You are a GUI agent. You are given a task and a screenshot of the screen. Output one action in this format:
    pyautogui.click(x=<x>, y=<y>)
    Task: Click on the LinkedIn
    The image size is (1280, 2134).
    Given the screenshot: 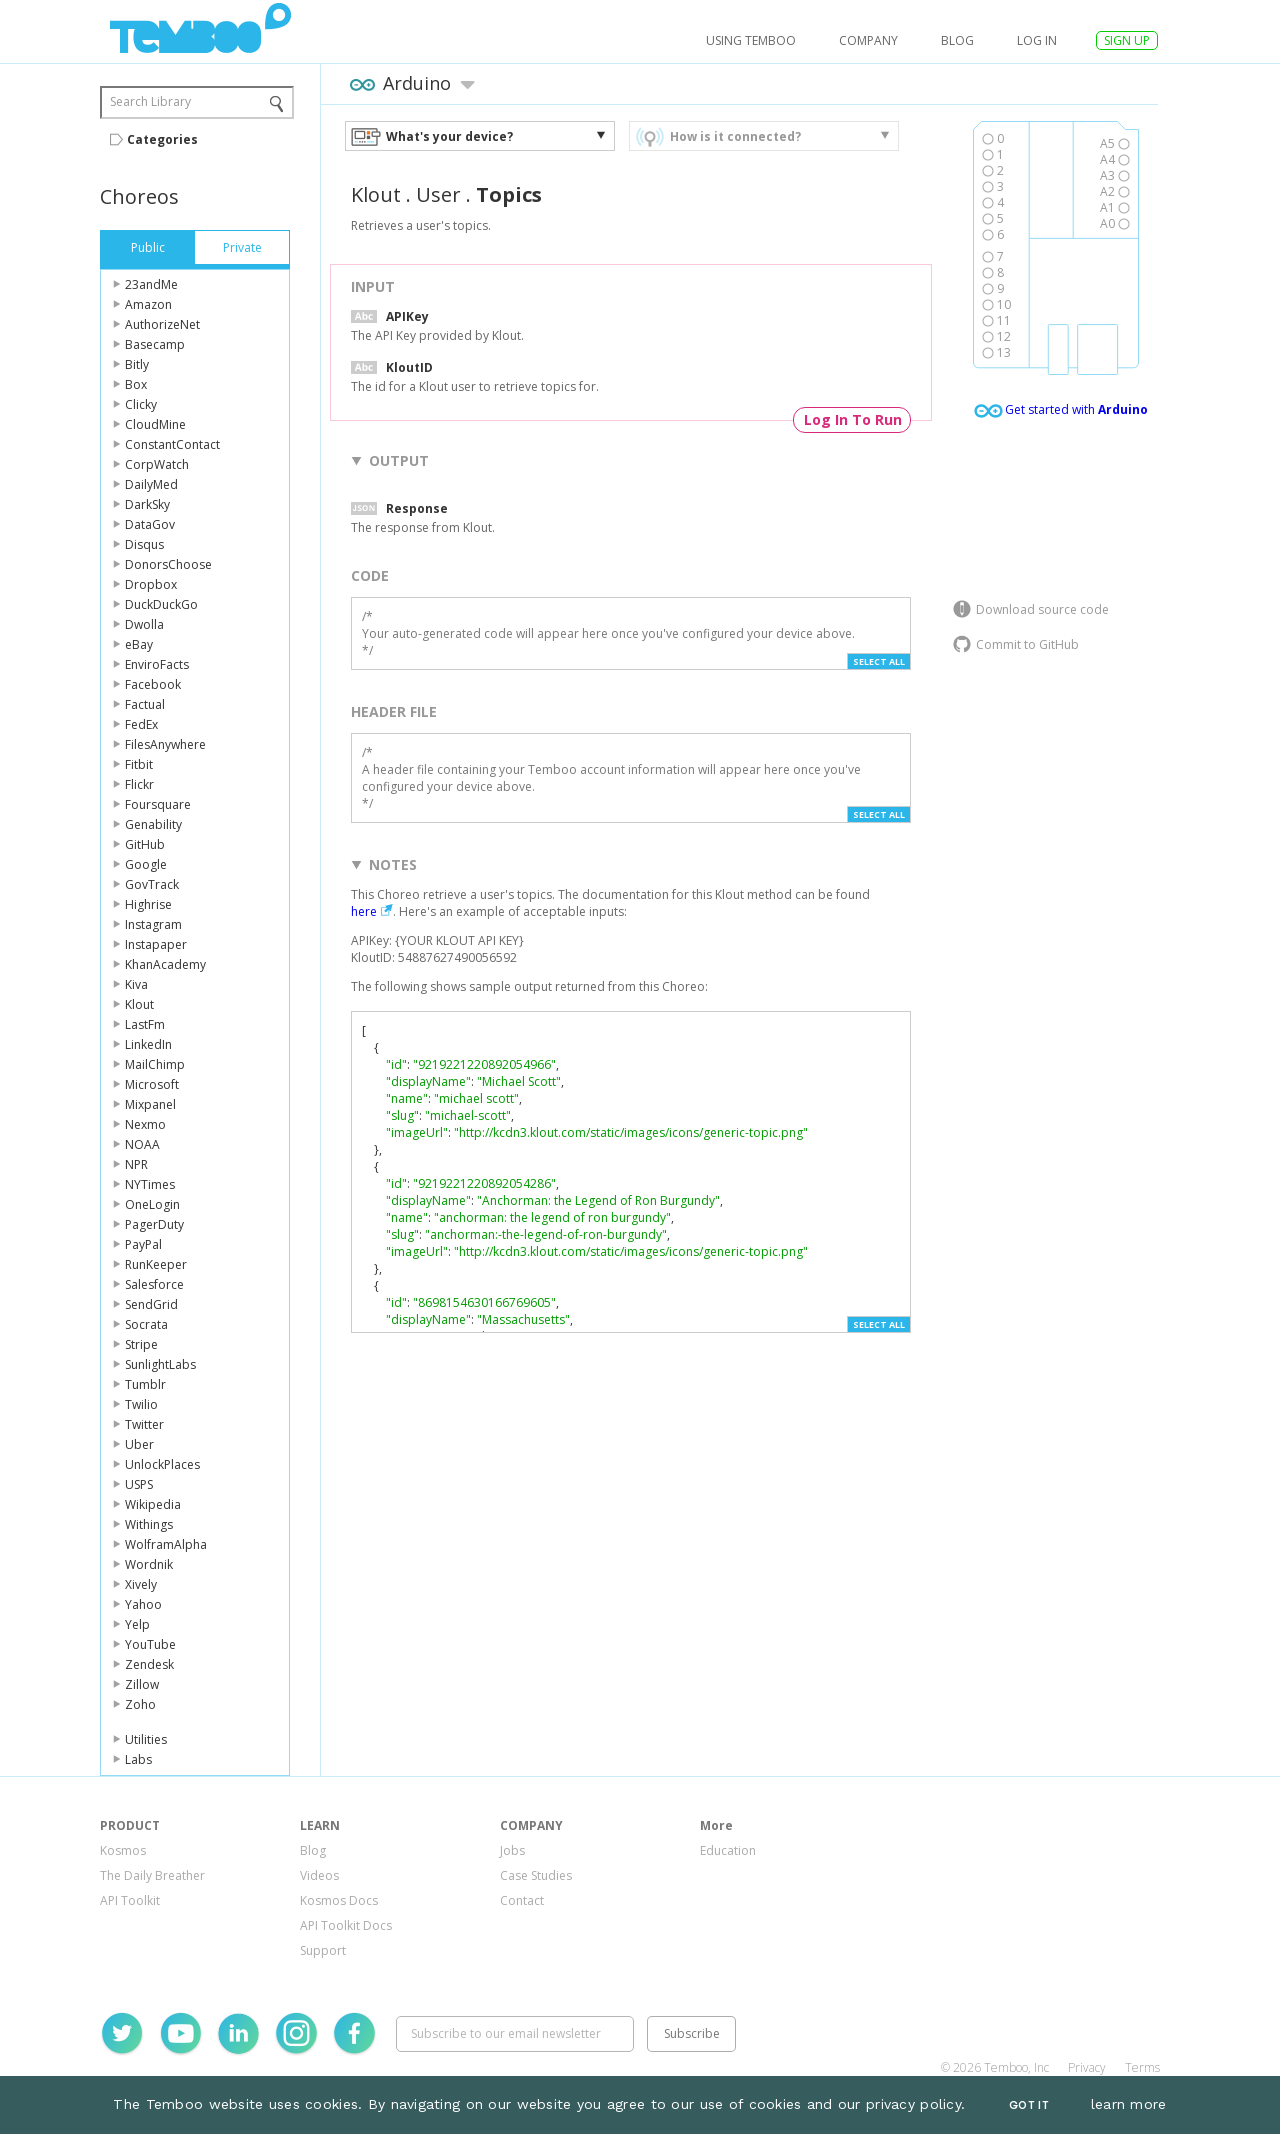 What is the action you would take?
    pyautogui.click(x=148, y=1044)
    